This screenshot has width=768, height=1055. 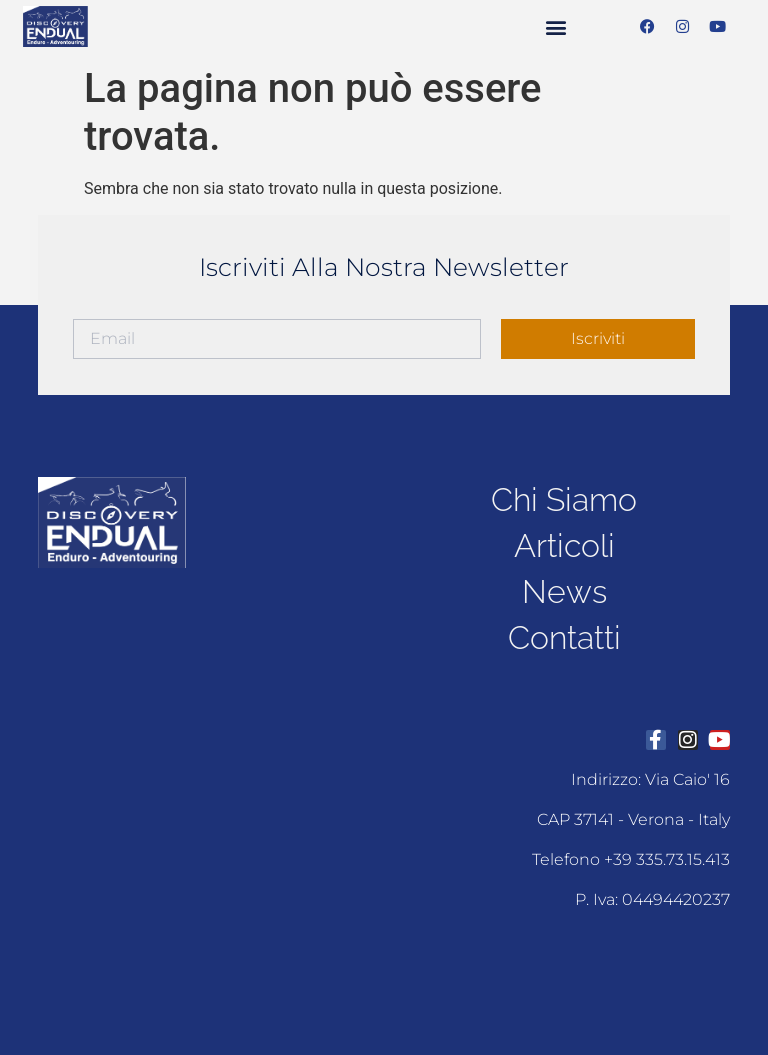 What do you see at coordinates (564, 499) in the screenshot?
I see `chi siamo` at bounding box center [564, 499].